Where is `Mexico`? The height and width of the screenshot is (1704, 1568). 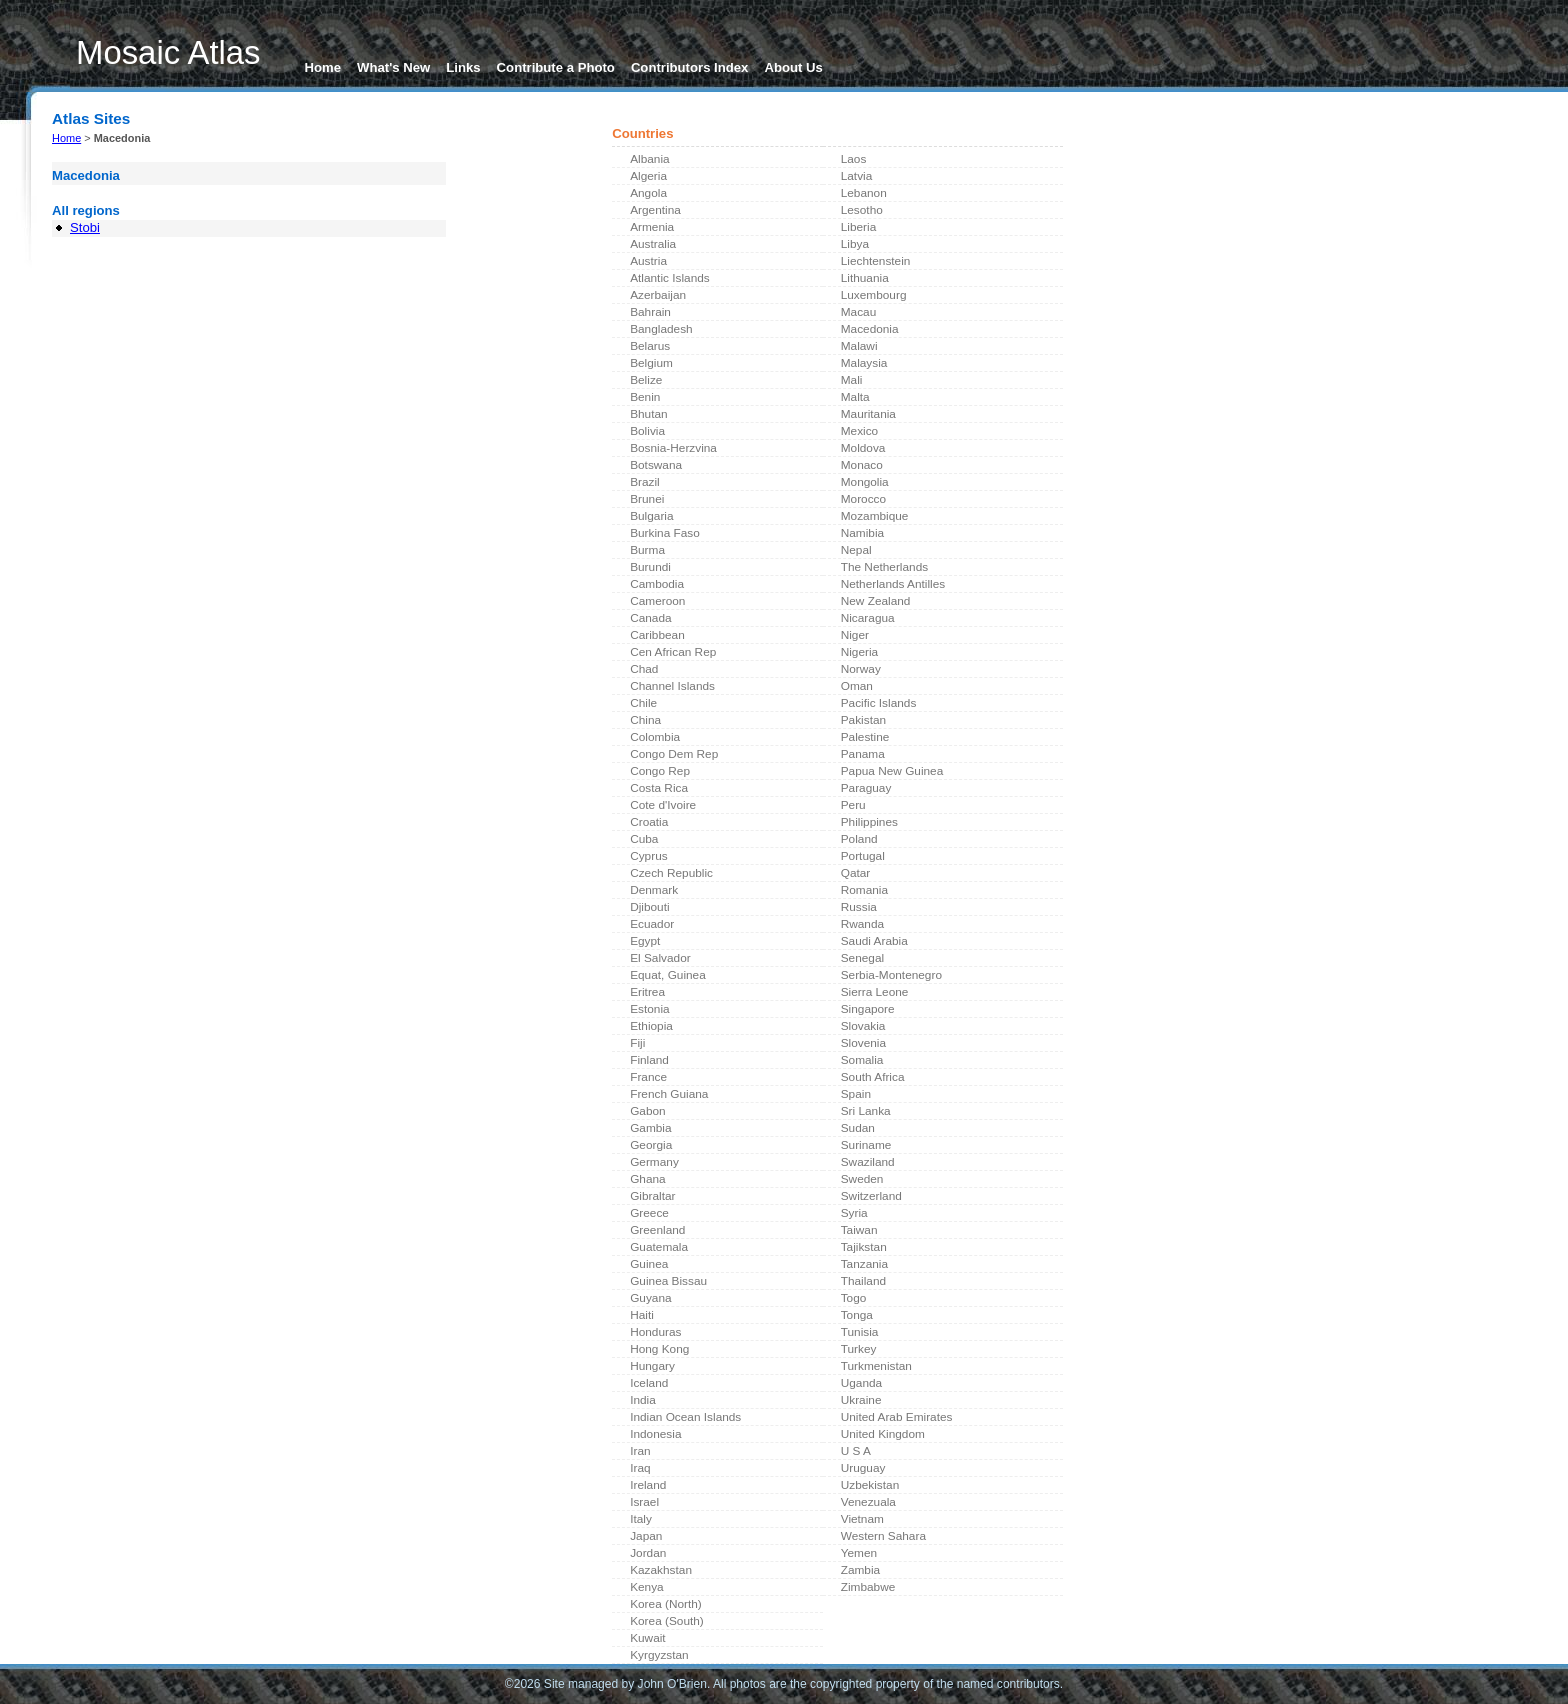
Mexico is located at coordinates (859, 431).